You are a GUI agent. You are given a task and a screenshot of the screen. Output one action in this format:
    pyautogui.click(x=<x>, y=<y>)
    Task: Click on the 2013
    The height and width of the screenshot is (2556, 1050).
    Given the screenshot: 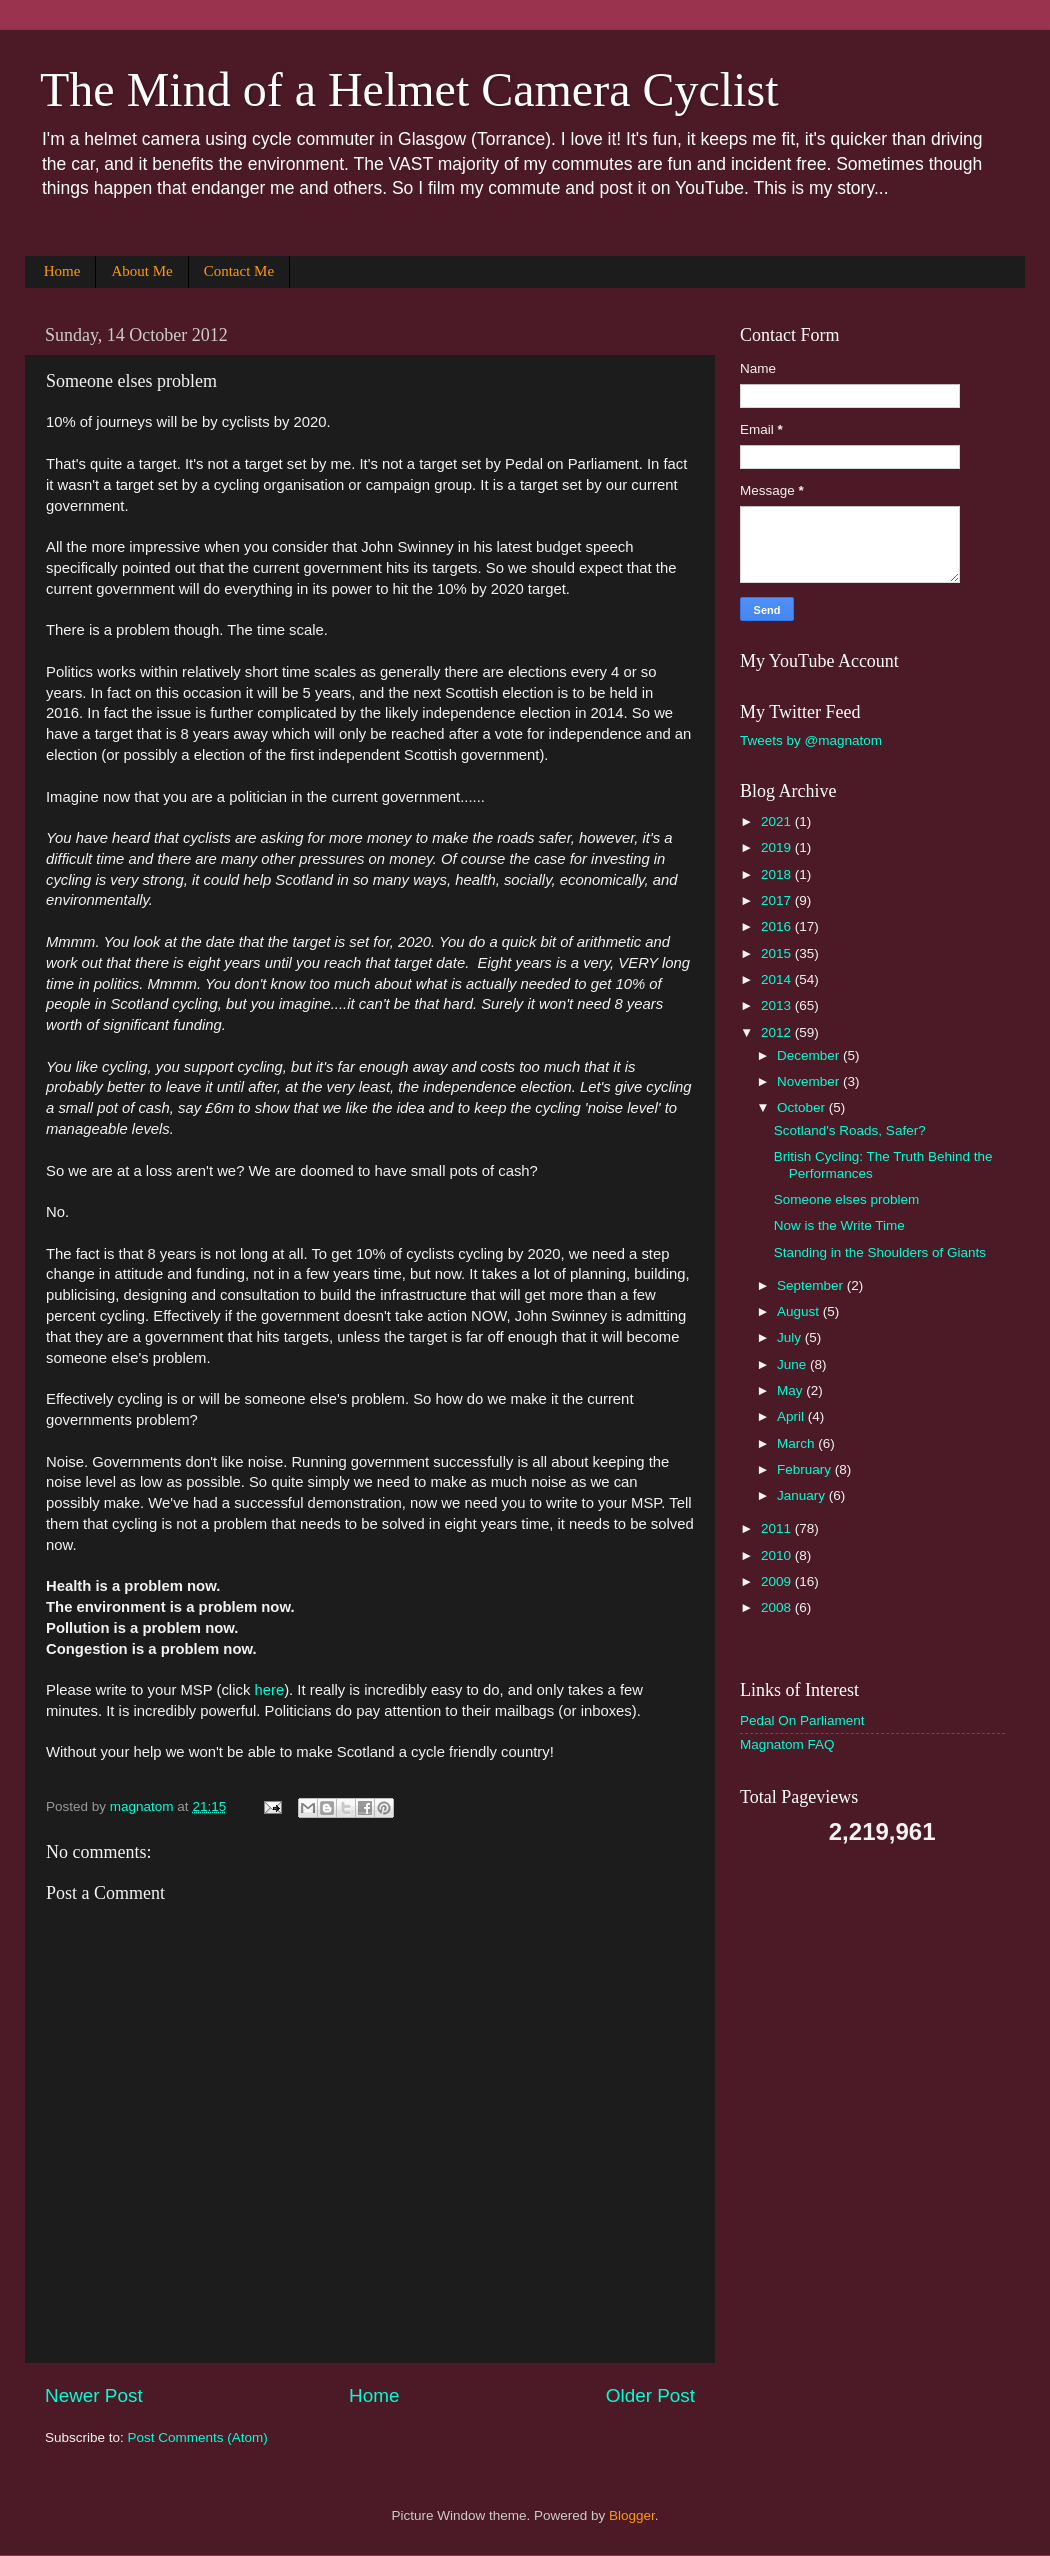 What is the action you would take?
    pyautogui.click(x=778, y=1005)
    